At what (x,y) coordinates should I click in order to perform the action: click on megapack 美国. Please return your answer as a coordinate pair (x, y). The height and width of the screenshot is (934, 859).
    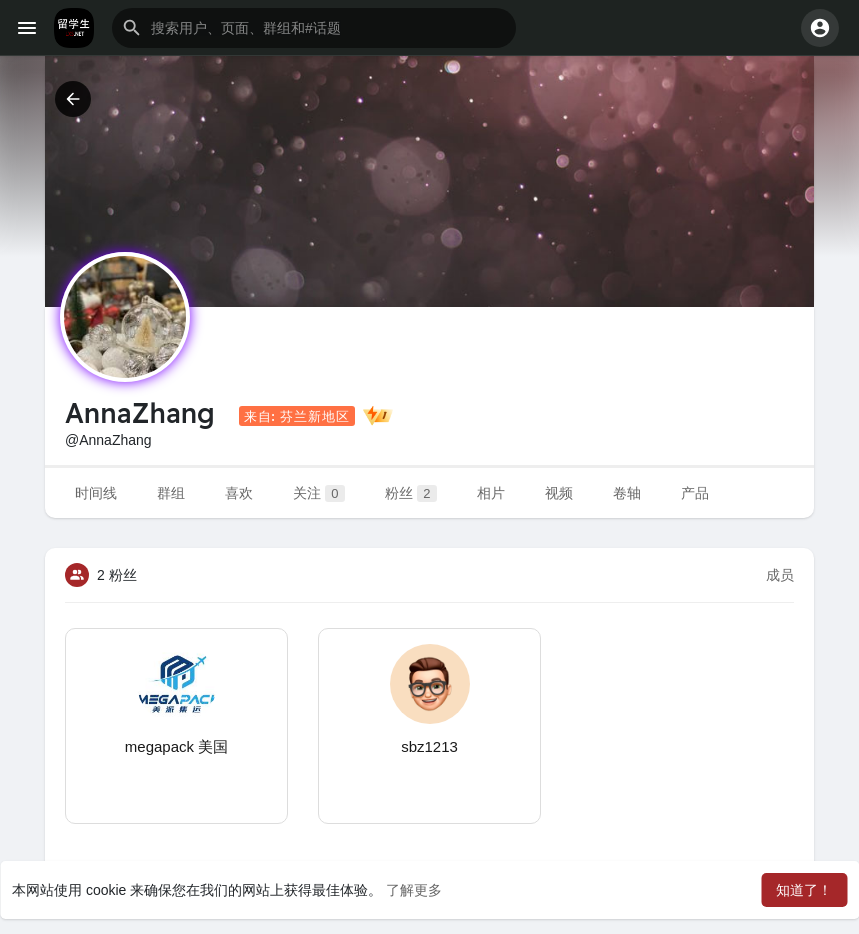
    Looking at the image, I should click on (176, 746).